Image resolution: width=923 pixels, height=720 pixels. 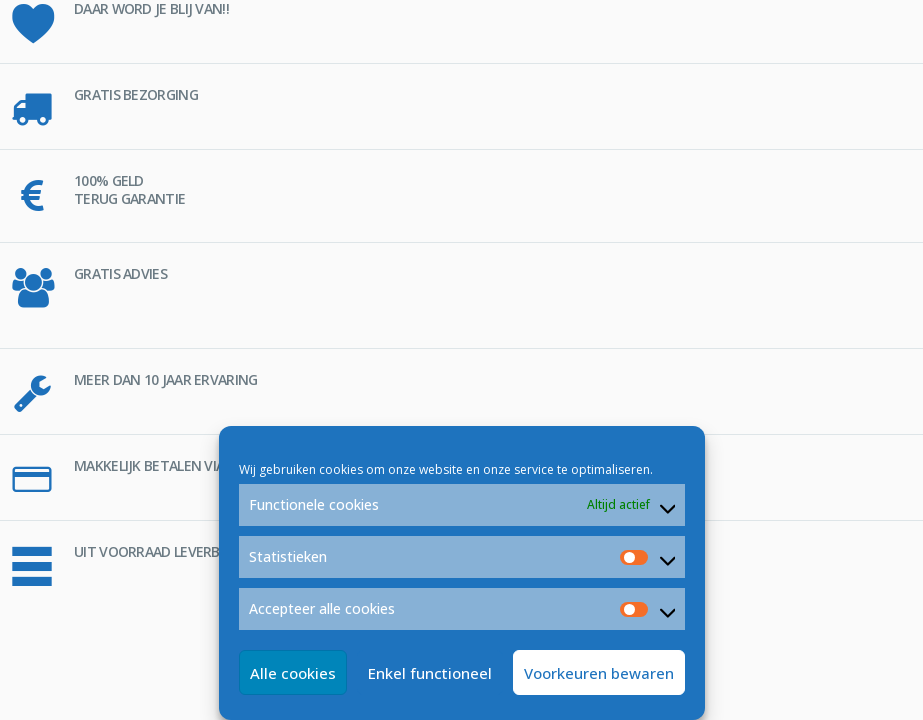 What do you see at coordinates (129, 189) in the screenshot?
I see `100% GELD TERUG GARANTIE` at bounding box center [129, 189].